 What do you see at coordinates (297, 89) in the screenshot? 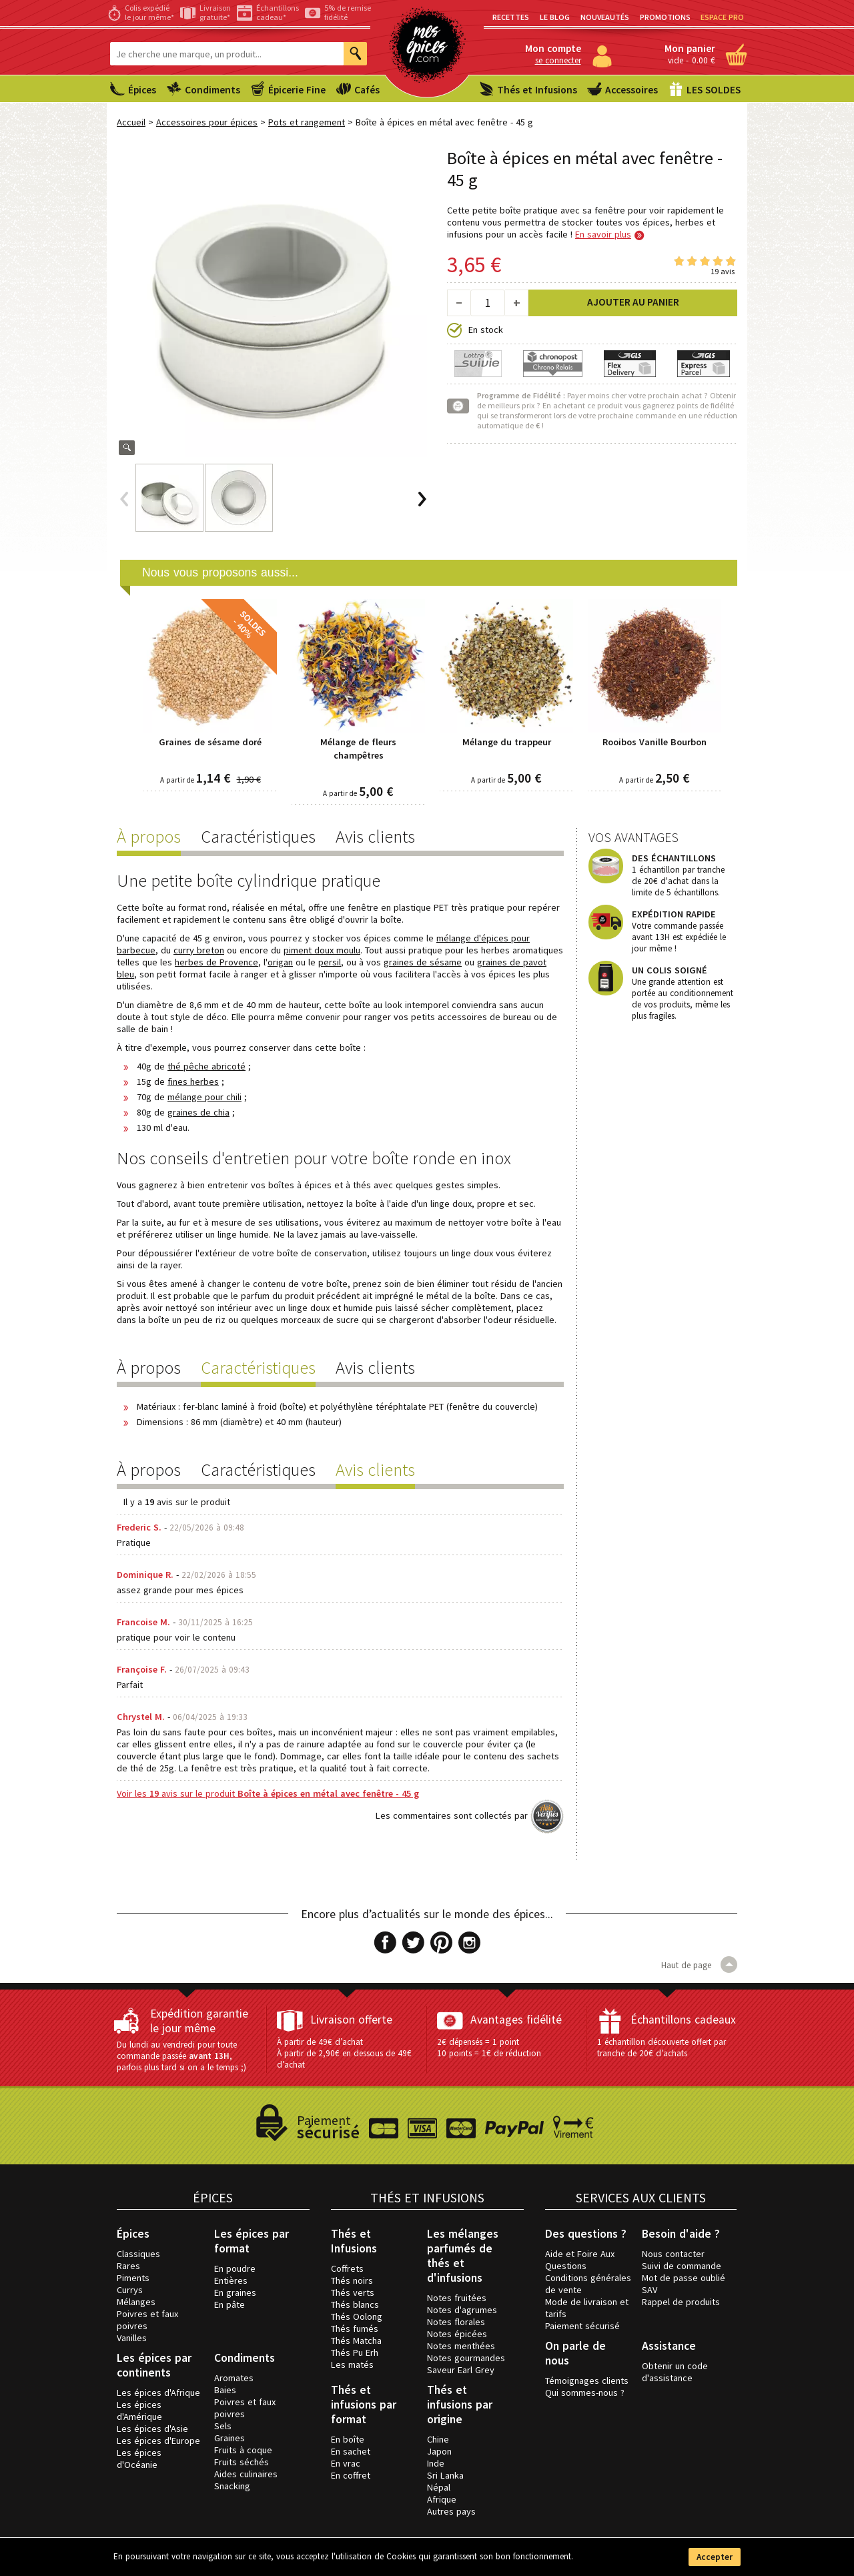
I see `Épicerie Fine` at bounding box center [297, 89].